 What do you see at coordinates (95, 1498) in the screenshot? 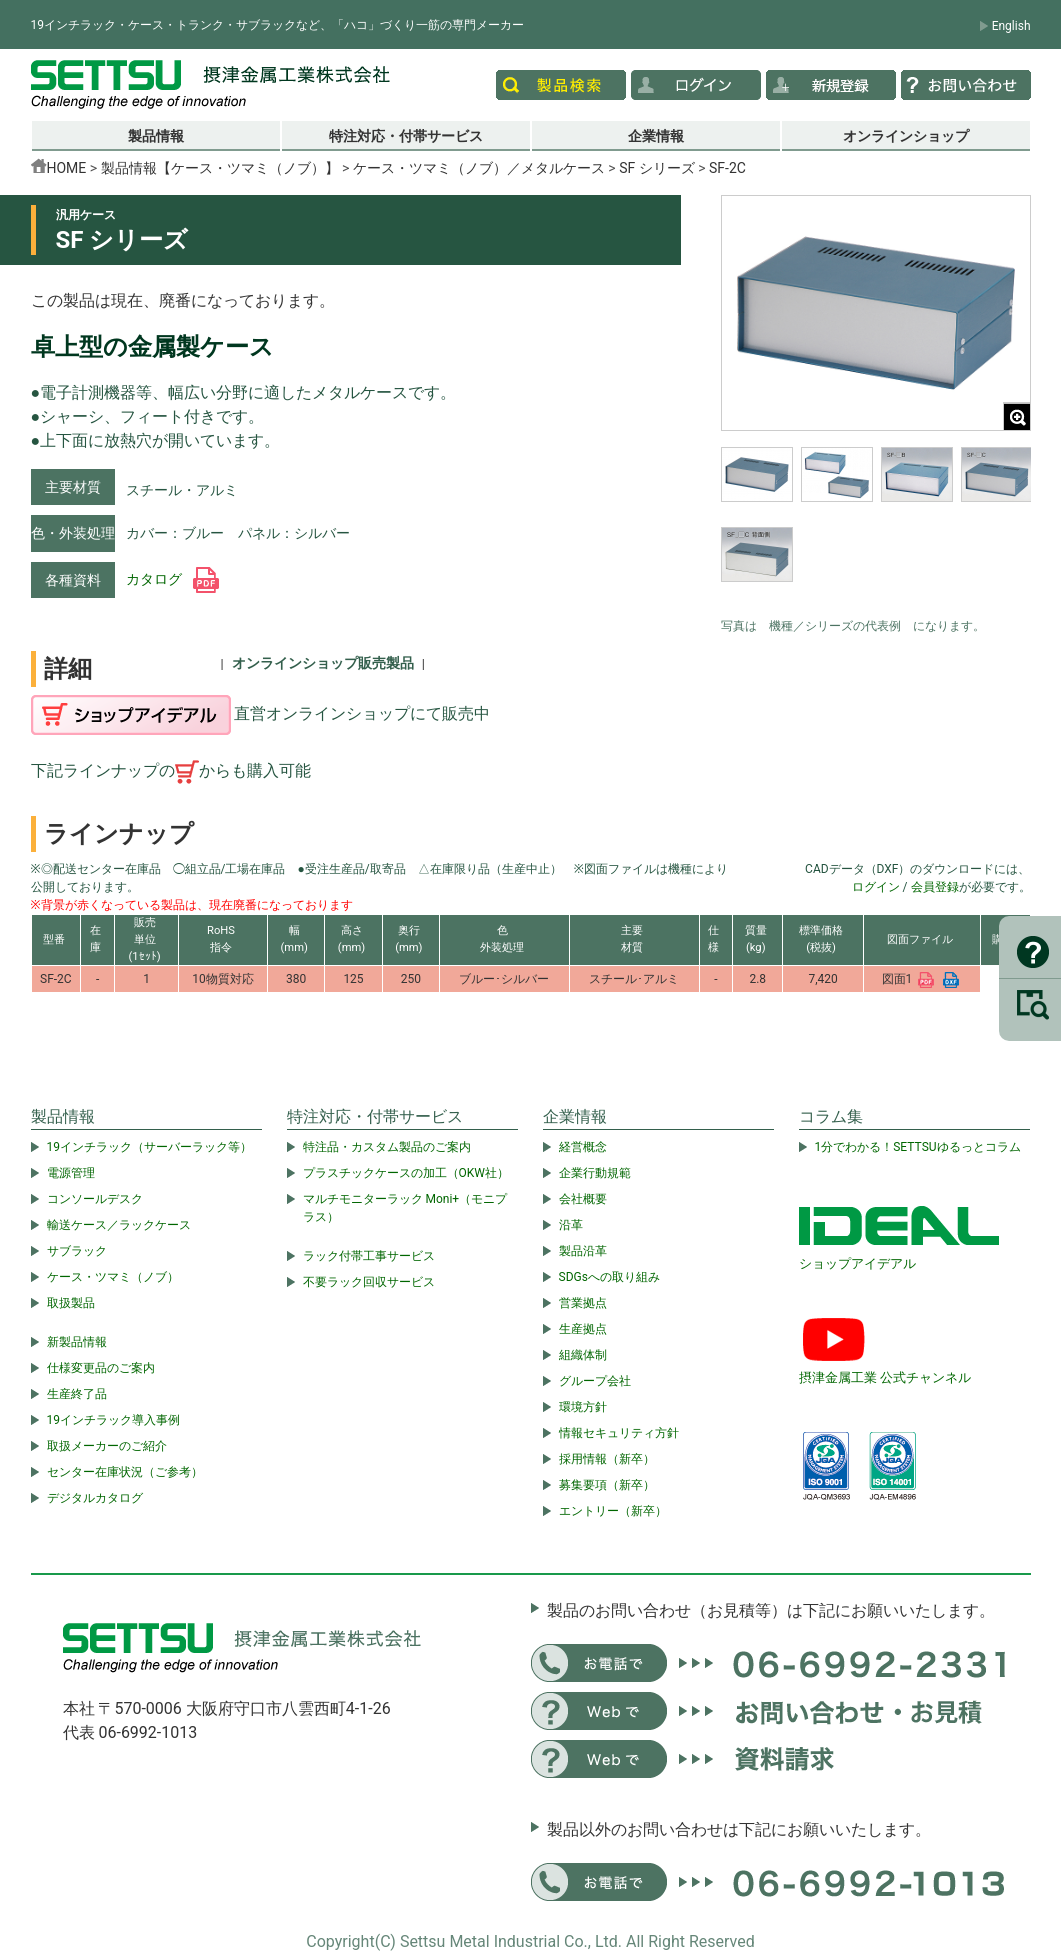
I see `デジタルカタログ` at bounding box center [95, 1498].